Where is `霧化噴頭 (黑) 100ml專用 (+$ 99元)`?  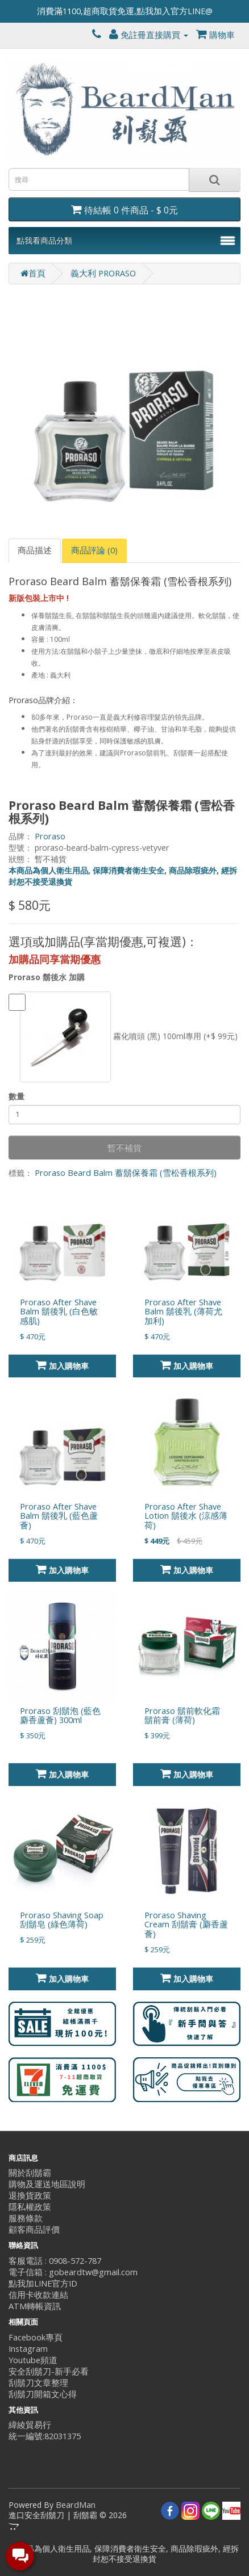
霧化噴頭 (黑) 100ml專用 (+$ 99元) is located at coordinates (123, 1036).